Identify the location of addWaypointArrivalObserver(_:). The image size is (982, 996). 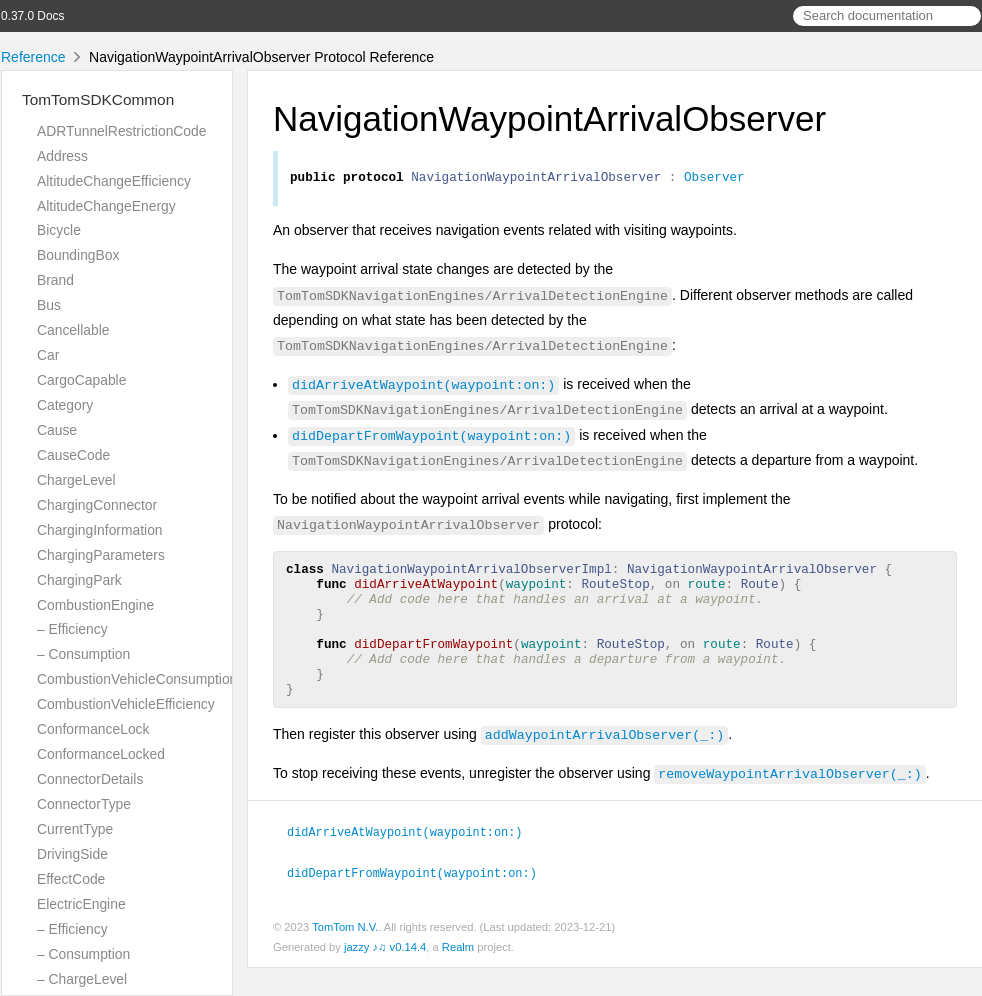
(604, 764).